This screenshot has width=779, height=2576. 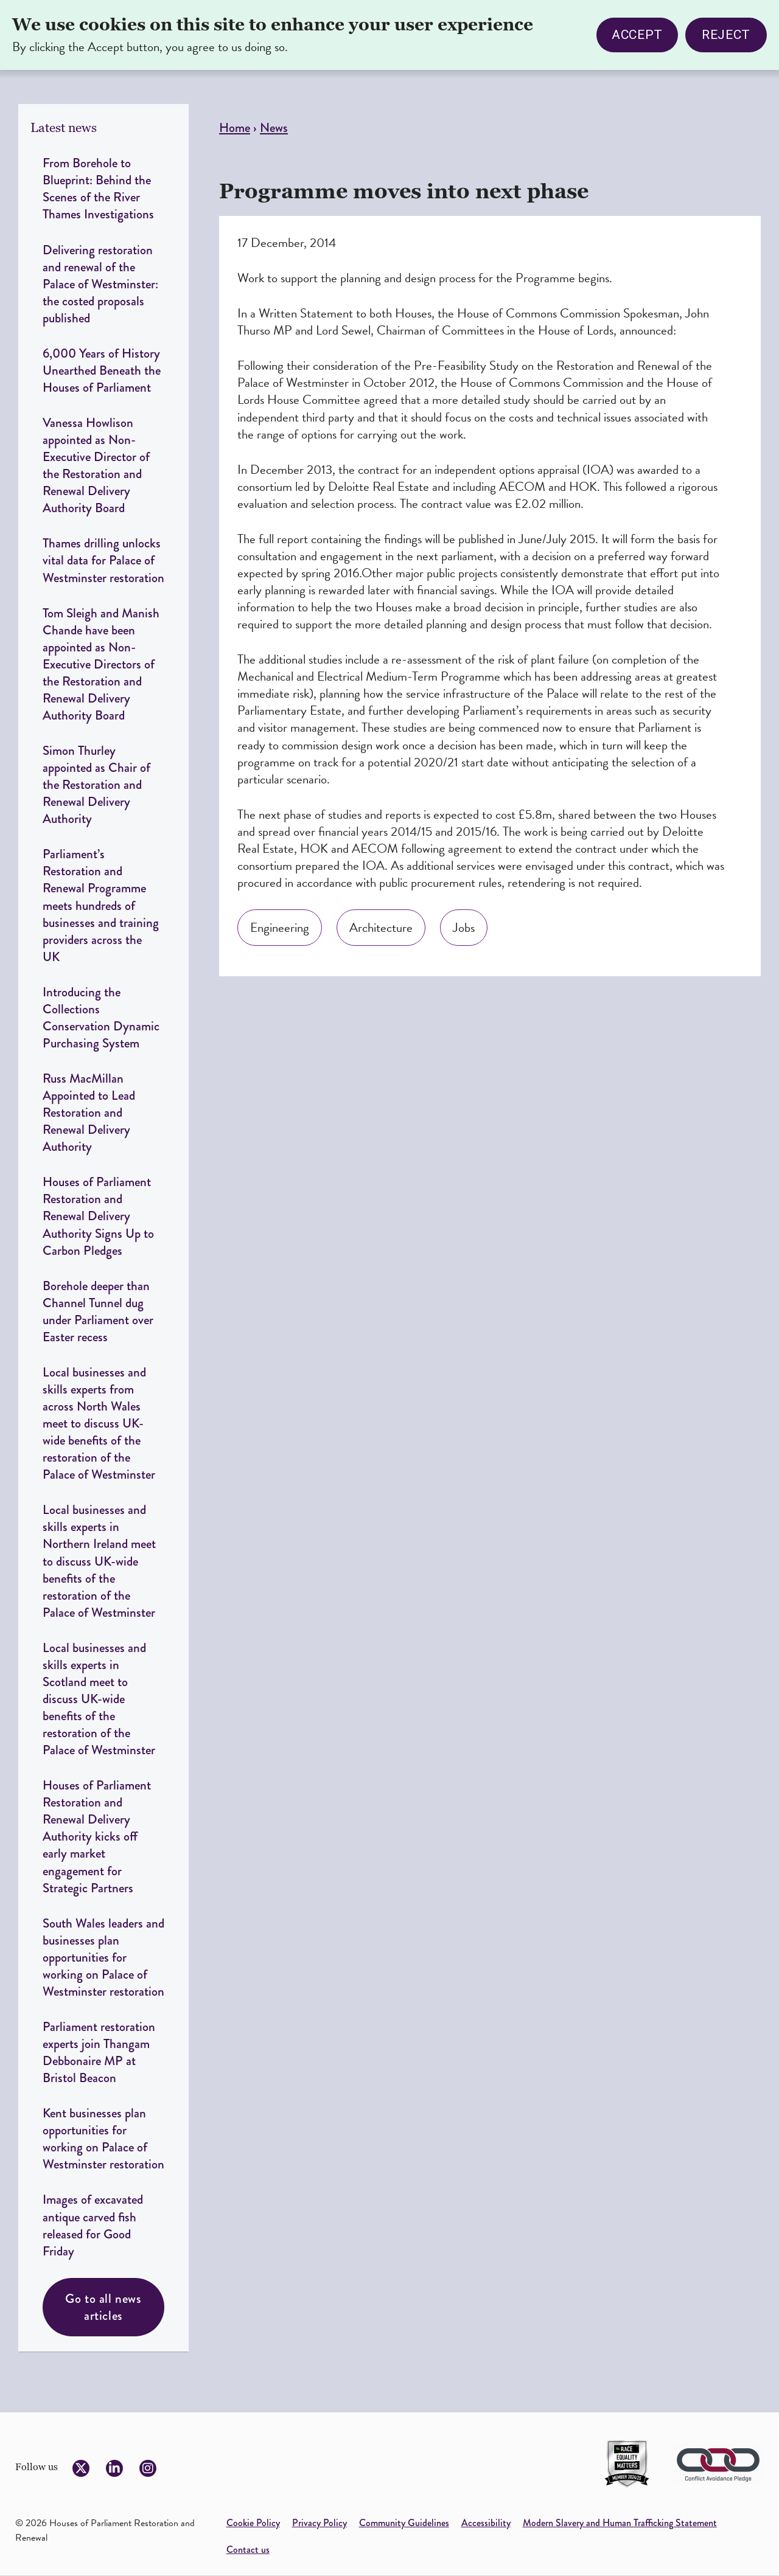 I want to click on [Follow us on Instagram], so click(x=147, y=2468).